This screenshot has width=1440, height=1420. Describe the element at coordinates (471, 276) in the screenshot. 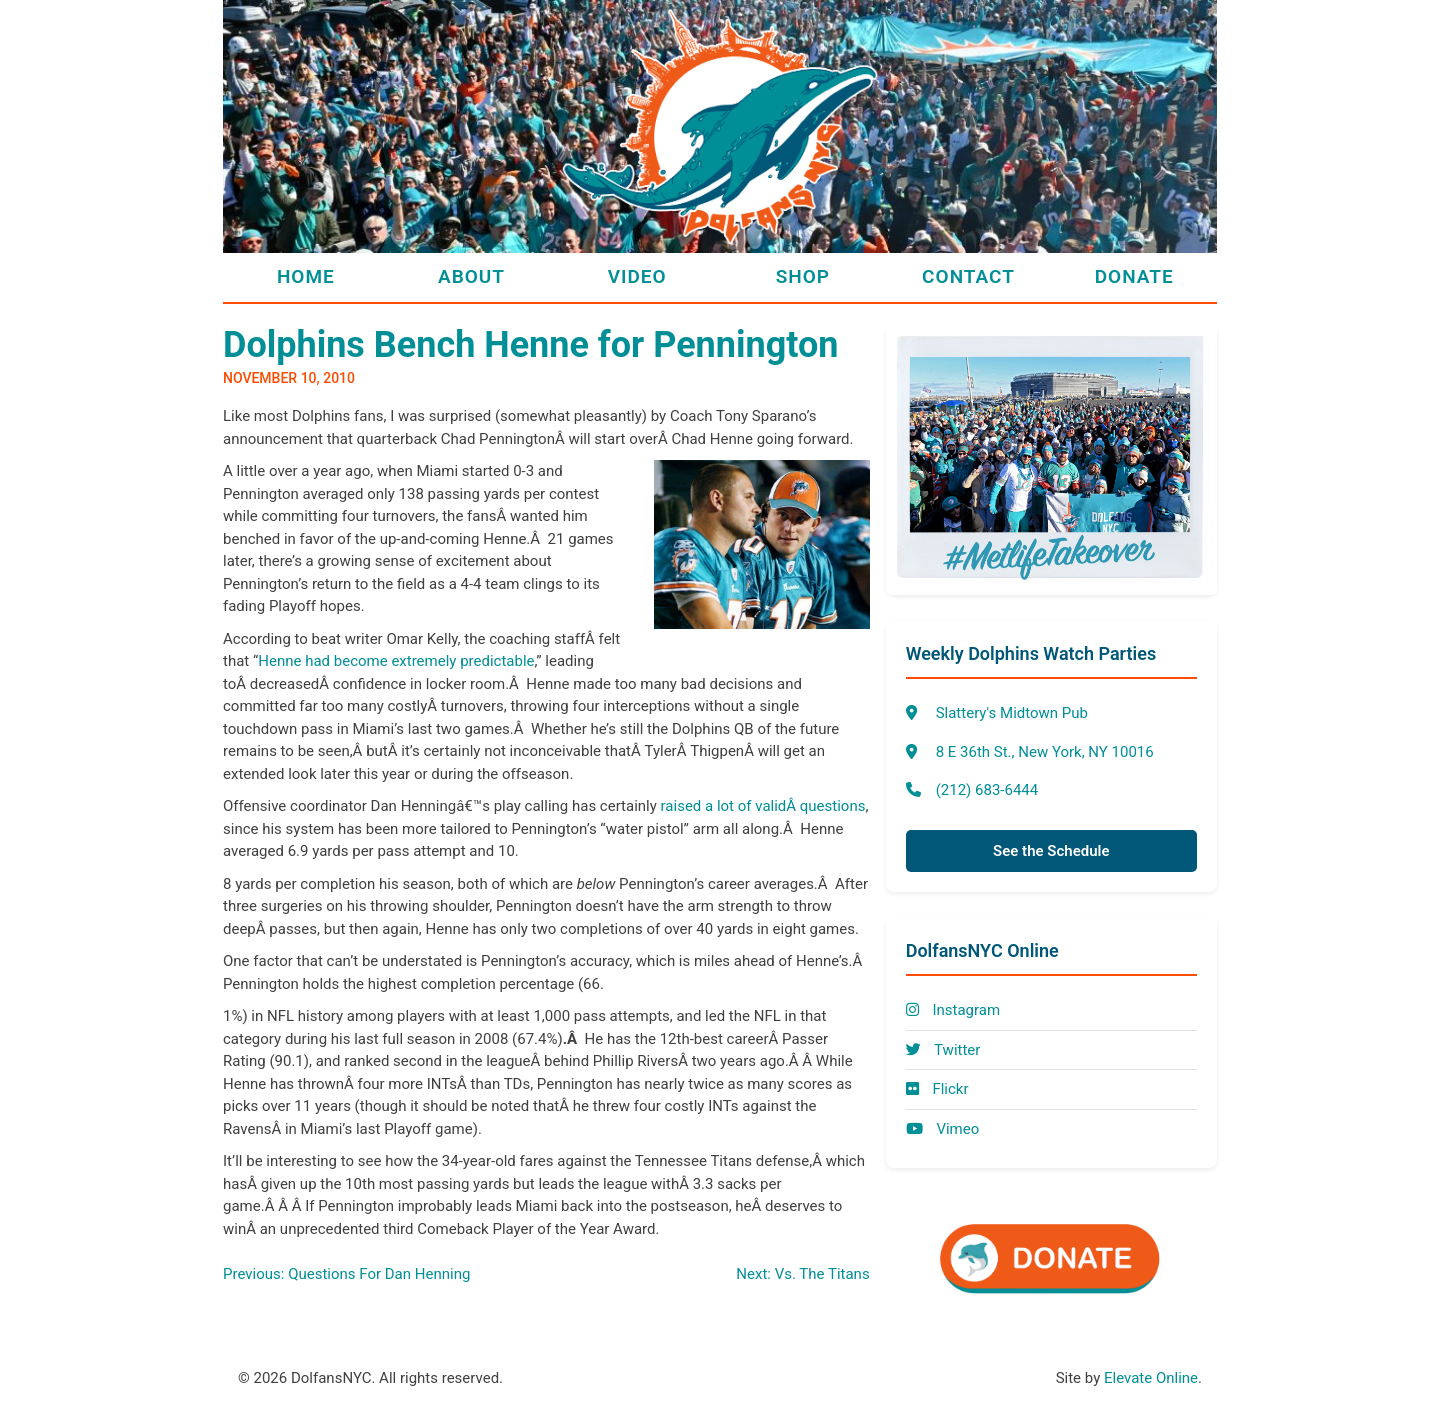

I see `About` at that location.